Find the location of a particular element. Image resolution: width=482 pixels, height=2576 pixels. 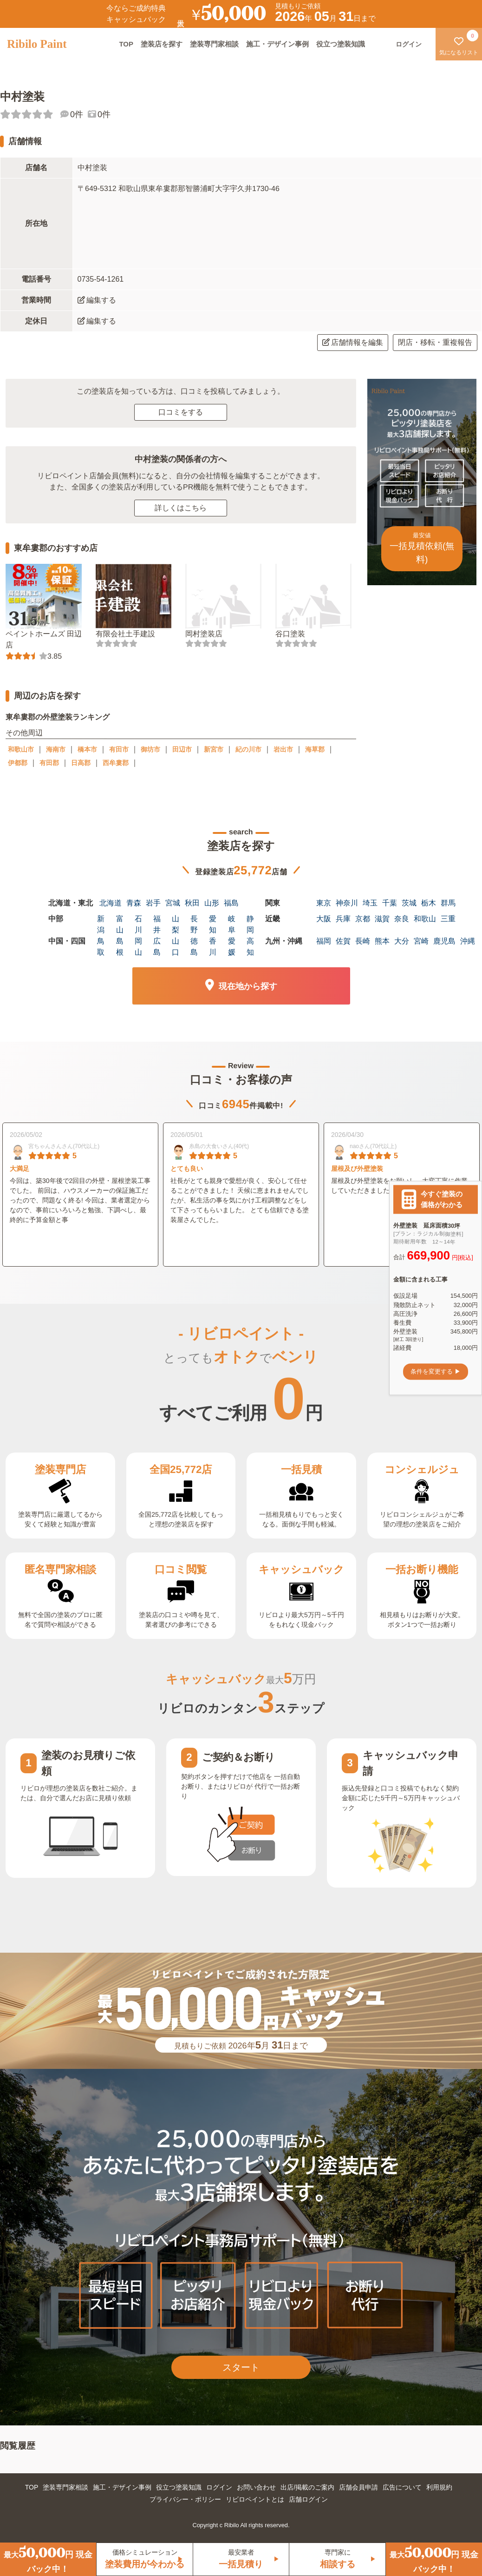

三重 is located at coordinates (448, 919).